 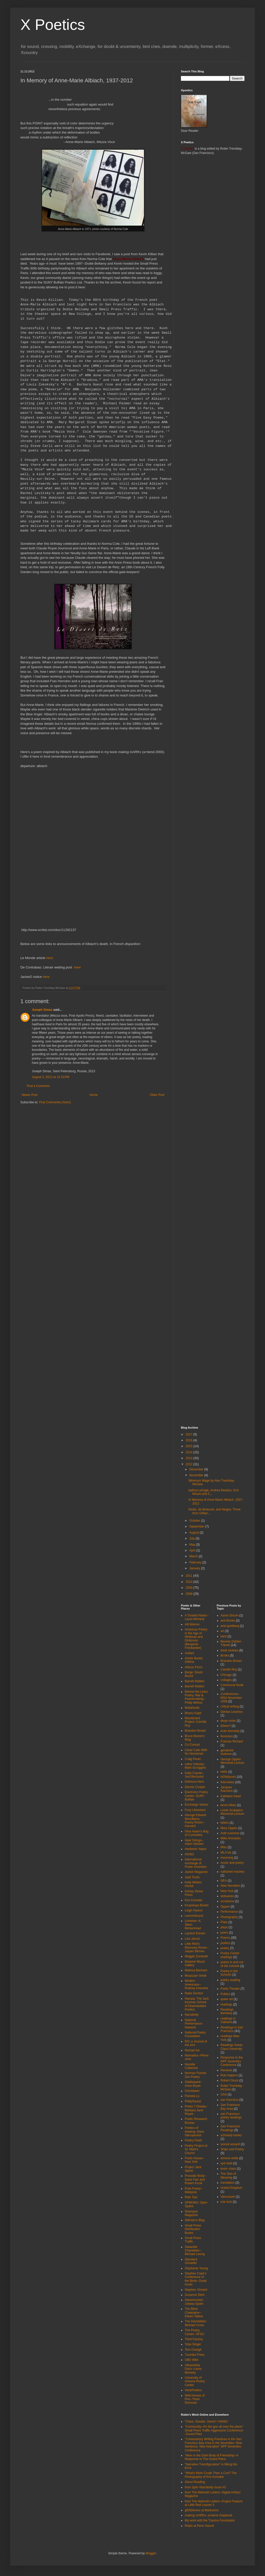 What do you see at coordinates (225, 1994) in the screenshot?
I see `Politics` at bounding box center [225, 1994].